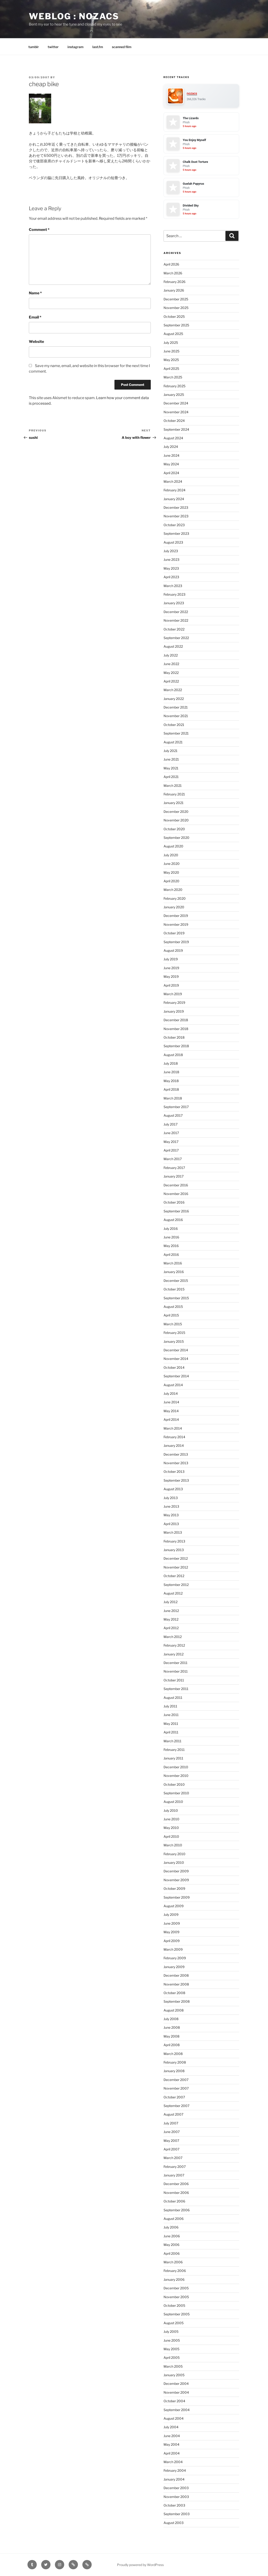 The width and height of the screenshot is (268, 2576). Describe the element at coordinates (176, 1689) in the screenshot. I see `September 2011` at that location.